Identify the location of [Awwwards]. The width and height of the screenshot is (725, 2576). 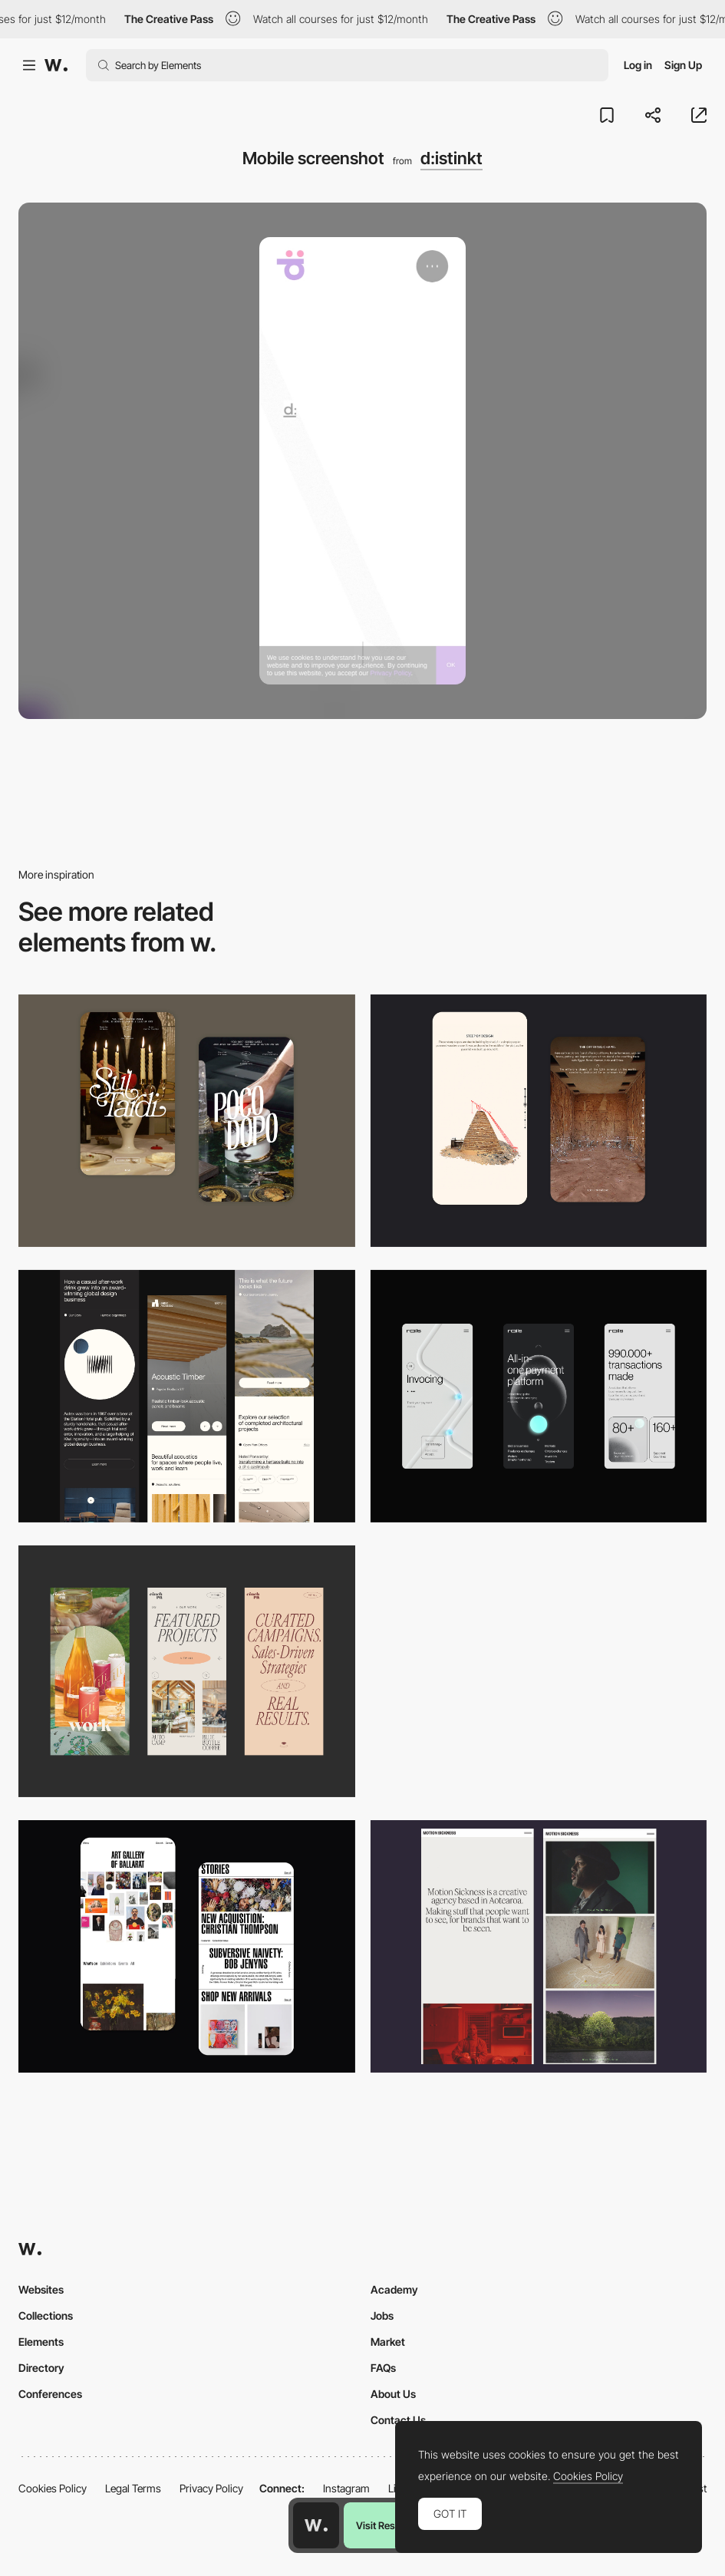
(56, 65).